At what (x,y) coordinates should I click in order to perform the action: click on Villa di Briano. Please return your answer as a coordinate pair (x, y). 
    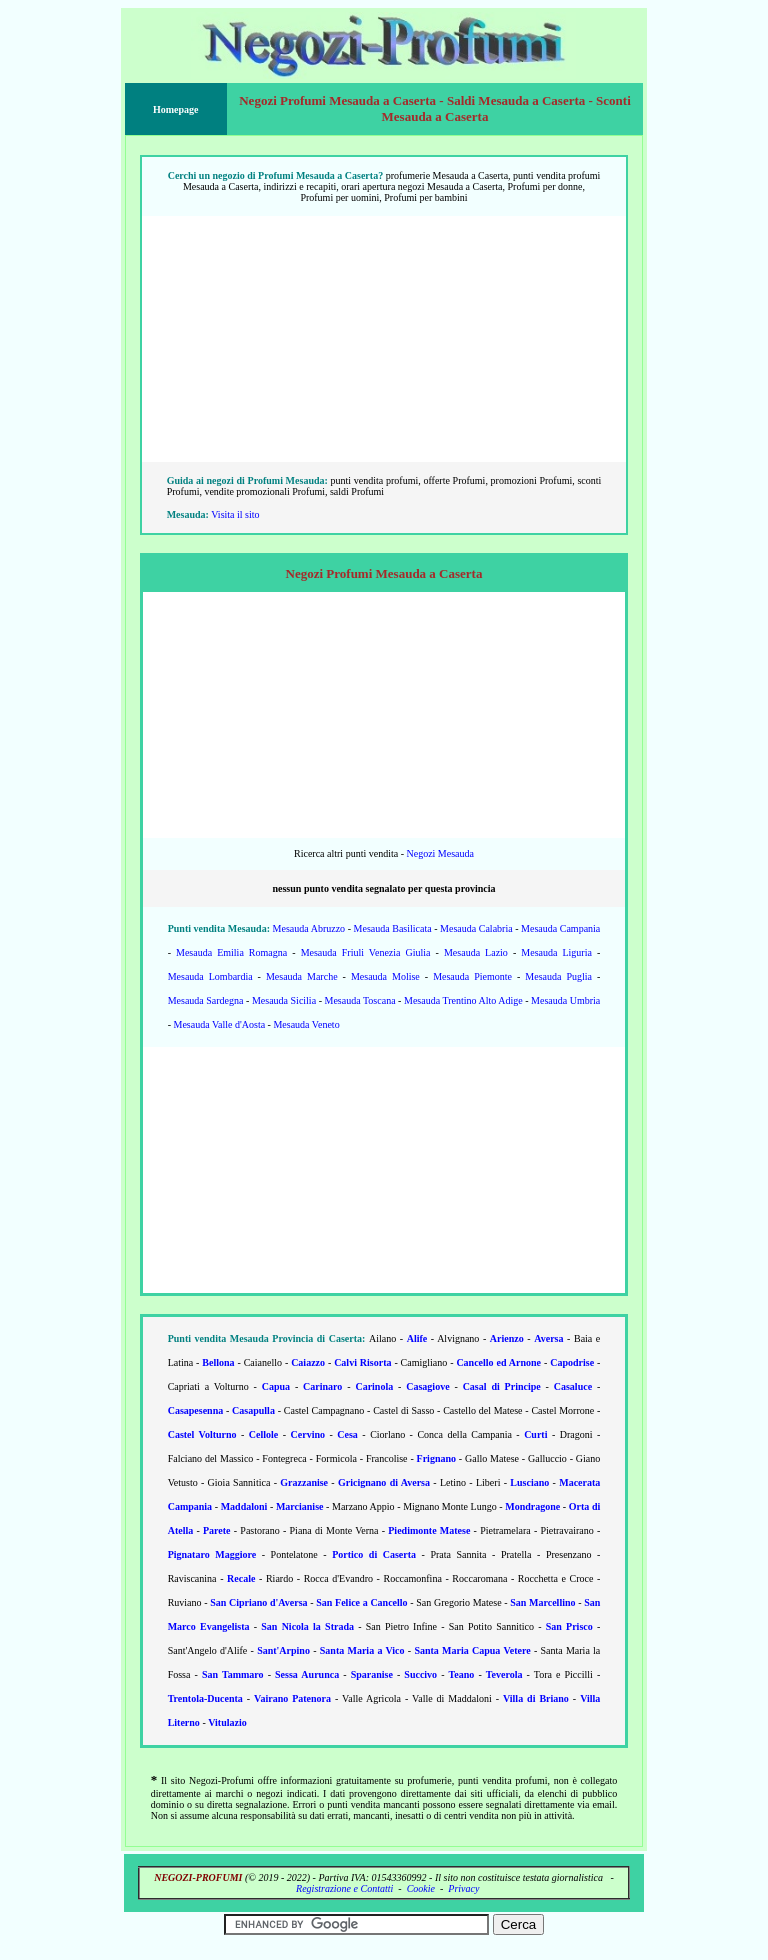
    Looking at the image, I should click on (536, 1698).